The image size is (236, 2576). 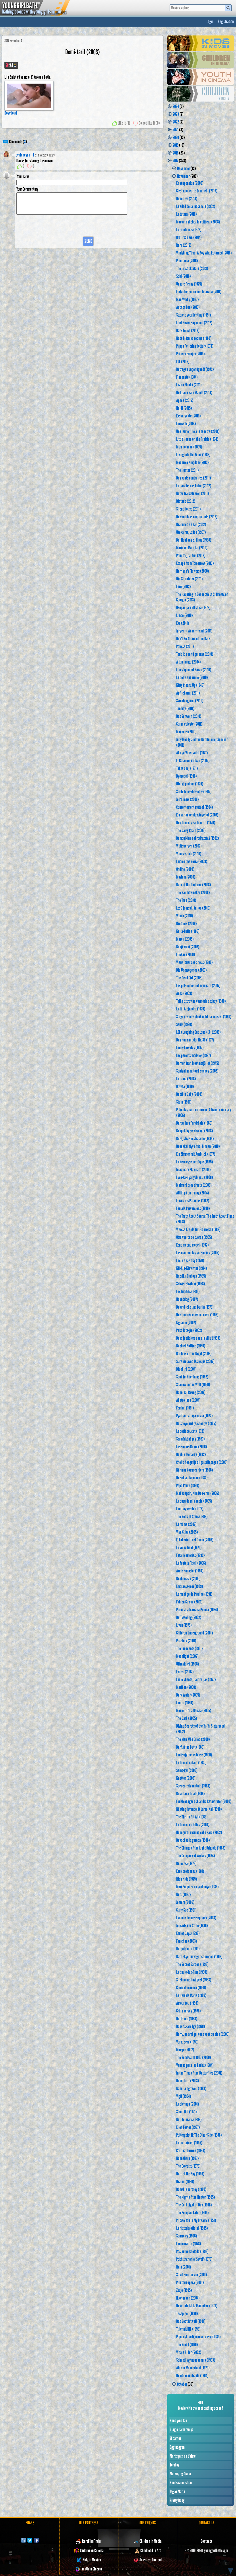 I want to click on Ako sa Vinco zatal (1977), so click(x=192, y=753).